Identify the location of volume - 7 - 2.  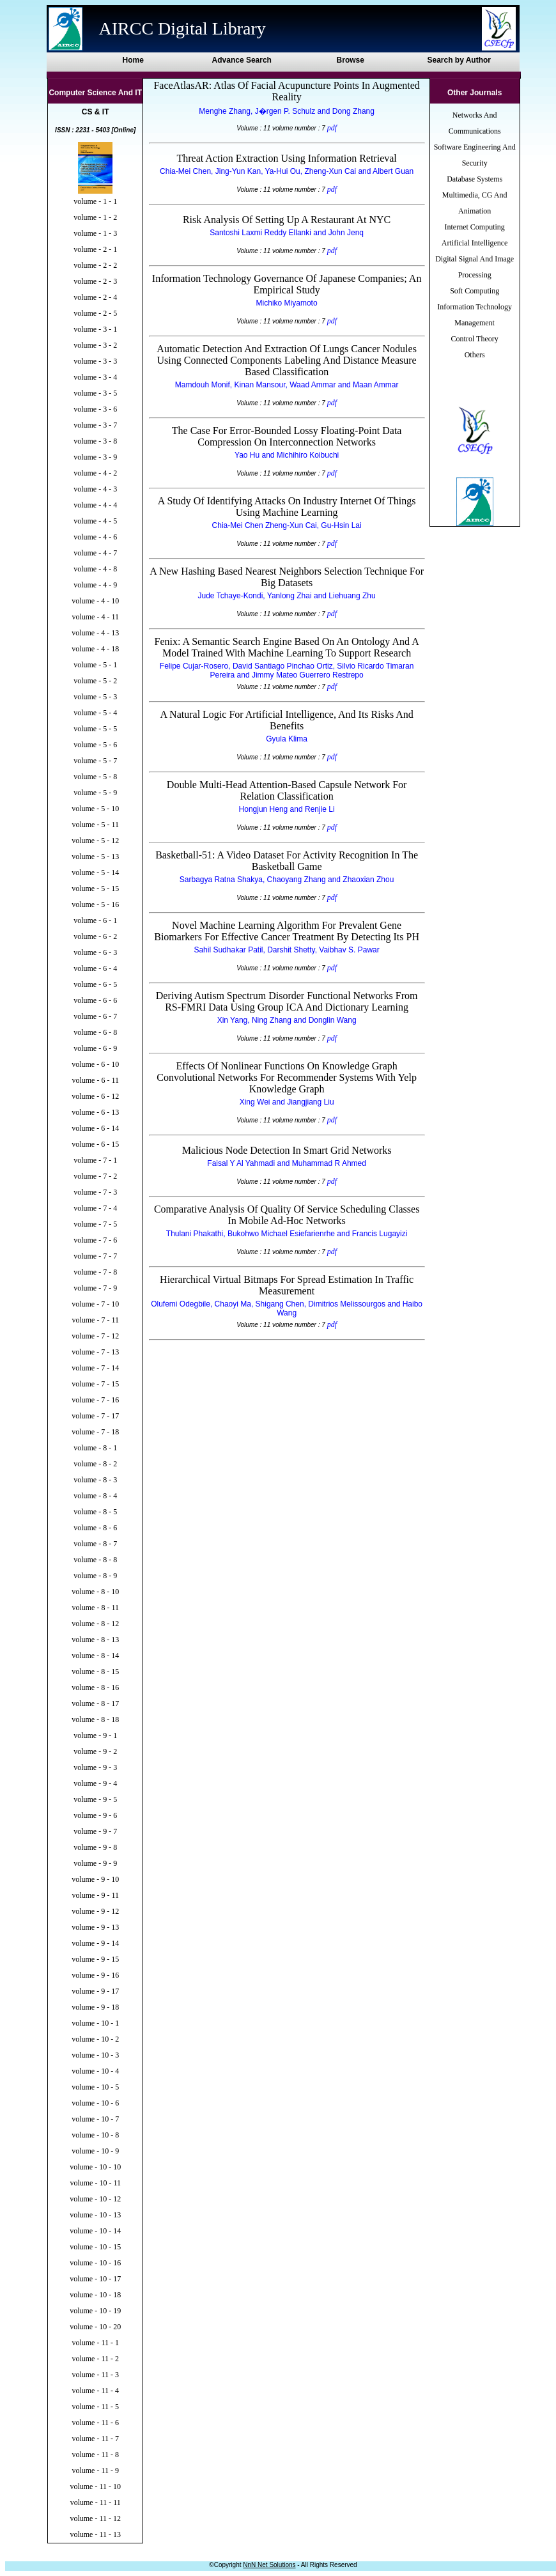
(95, 1176).